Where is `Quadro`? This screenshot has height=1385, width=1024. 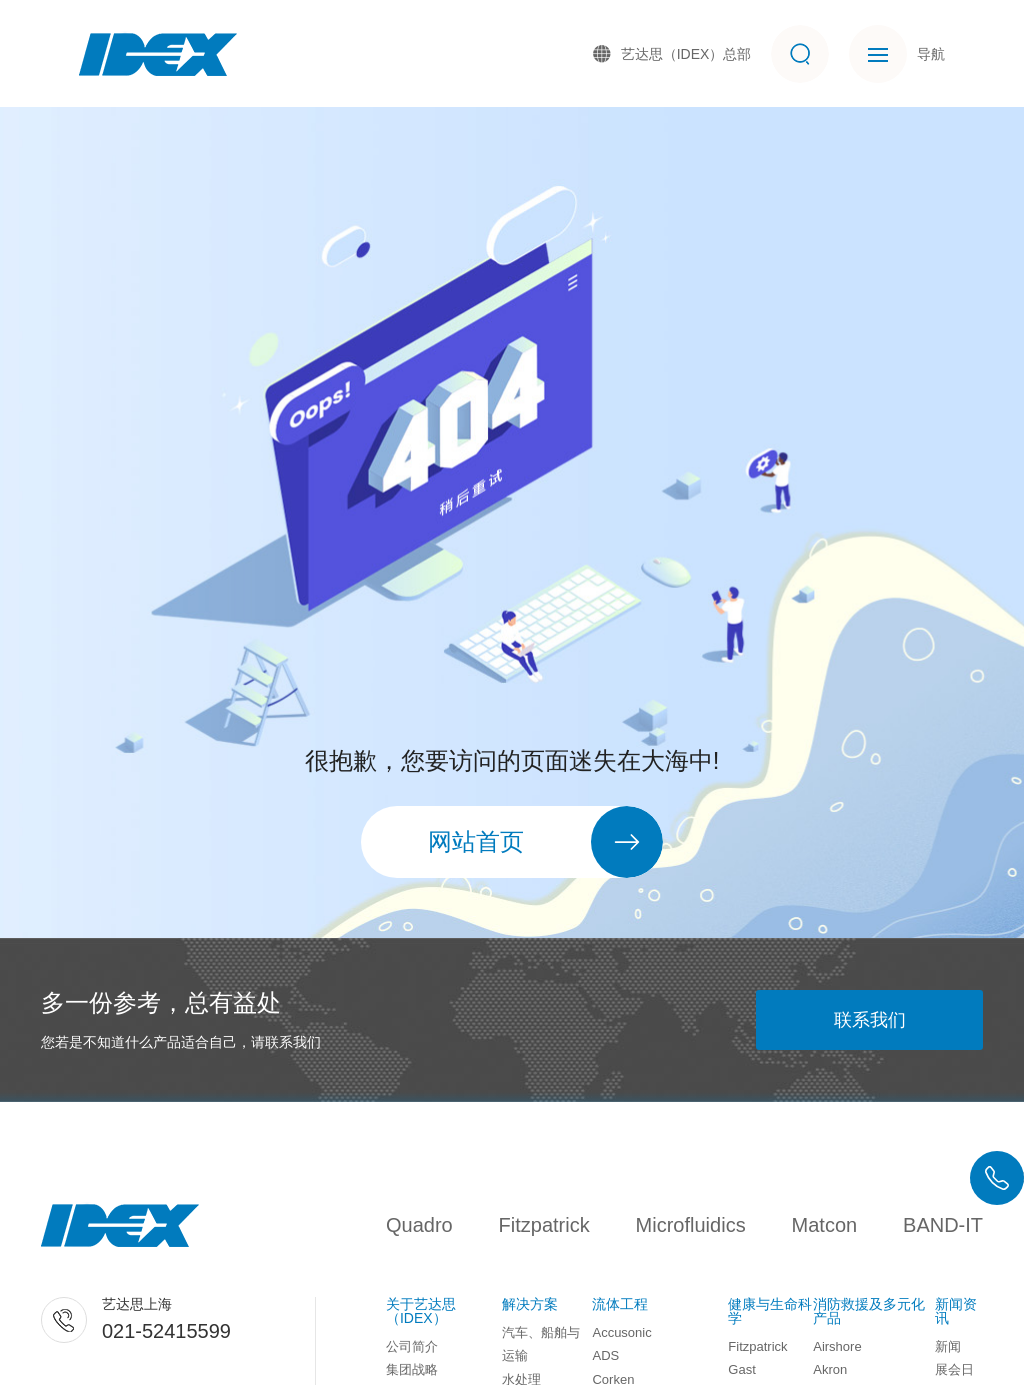 Quadro is located at coordinates (419, 1225).